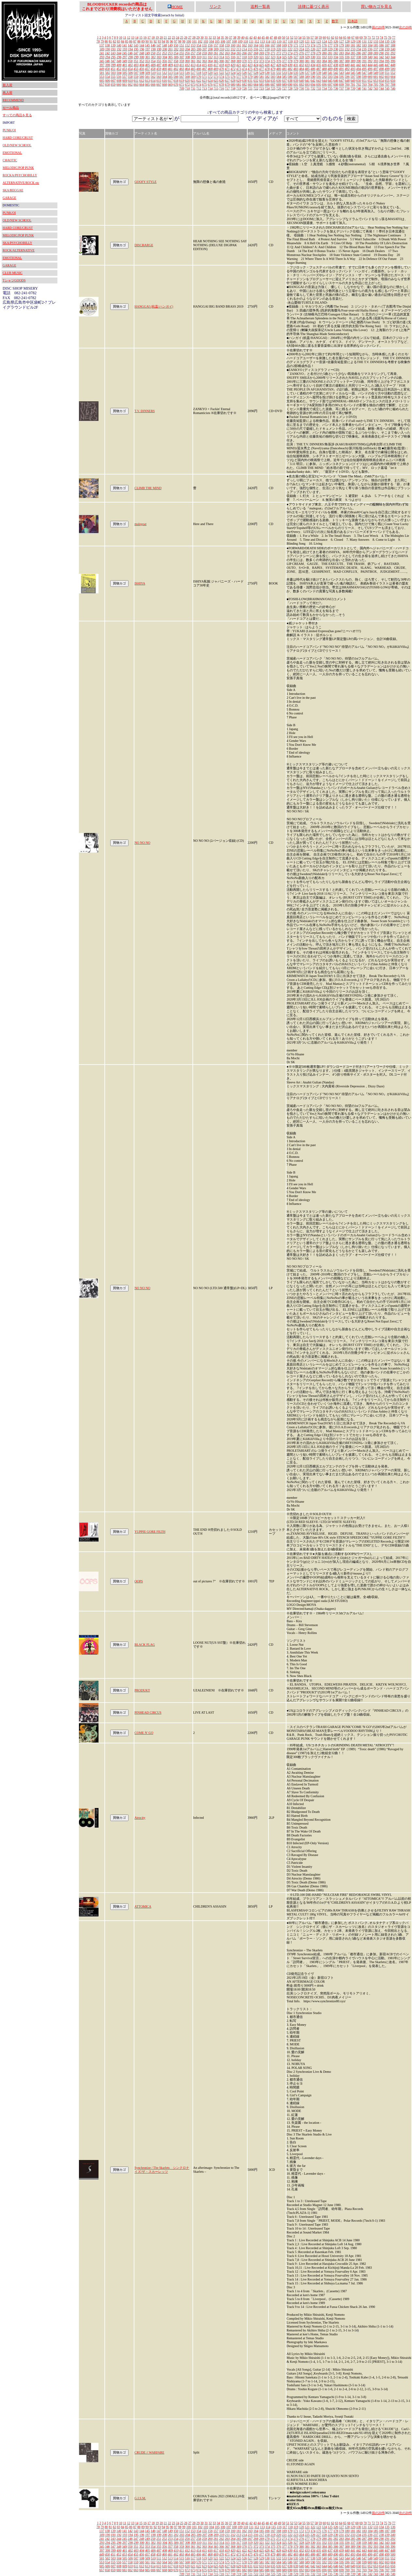 The height and width of the screenshot is (2576, 412). I want to click on 684, so click(255, 84).